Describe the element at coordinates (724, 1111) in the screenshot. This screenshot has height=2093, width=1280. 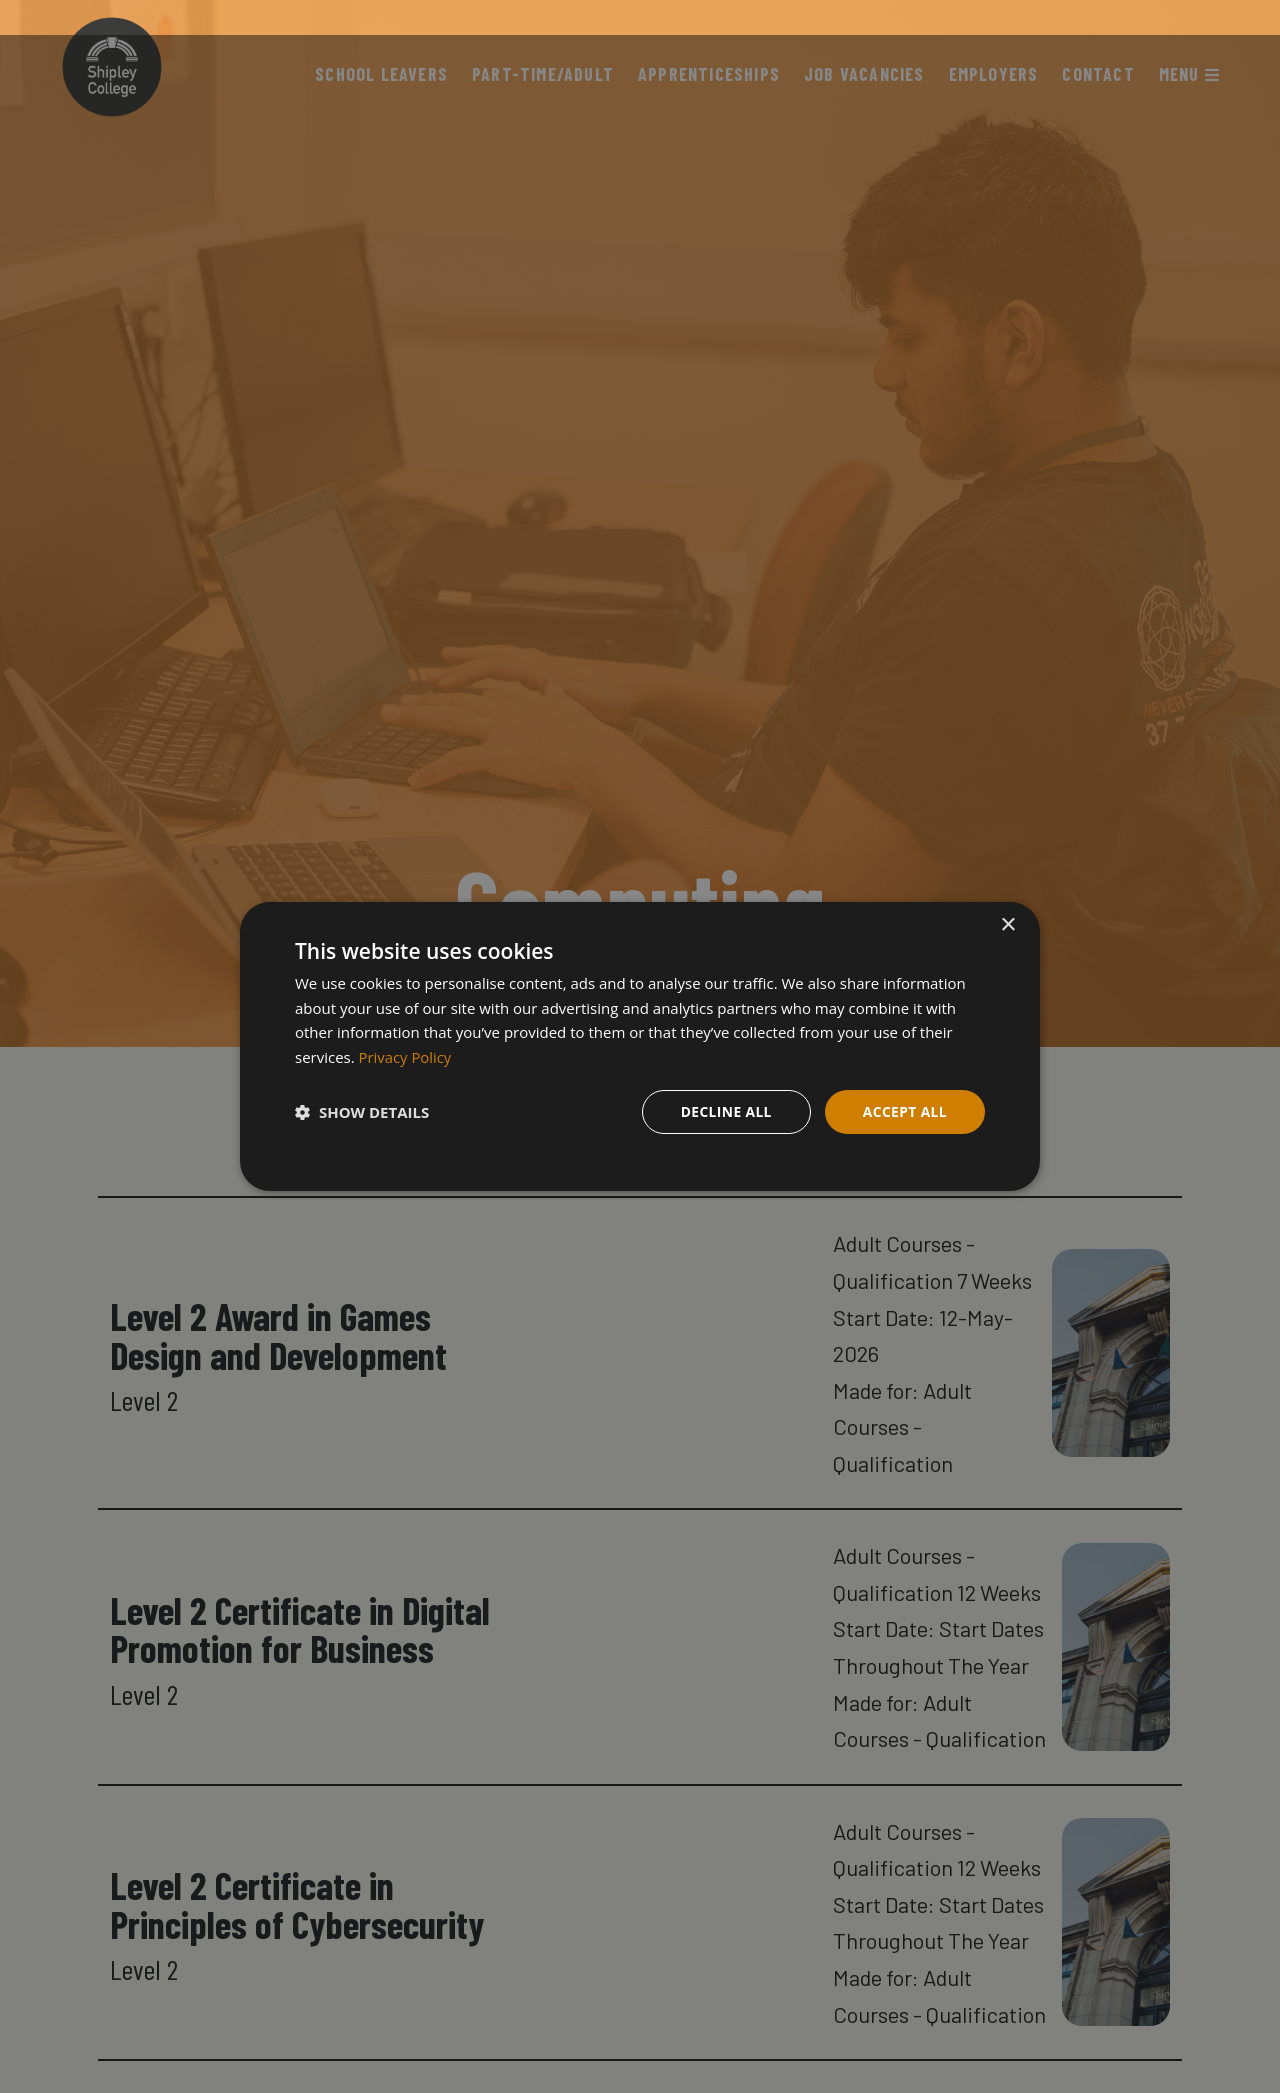
I see `Decline all [button]` at that location.